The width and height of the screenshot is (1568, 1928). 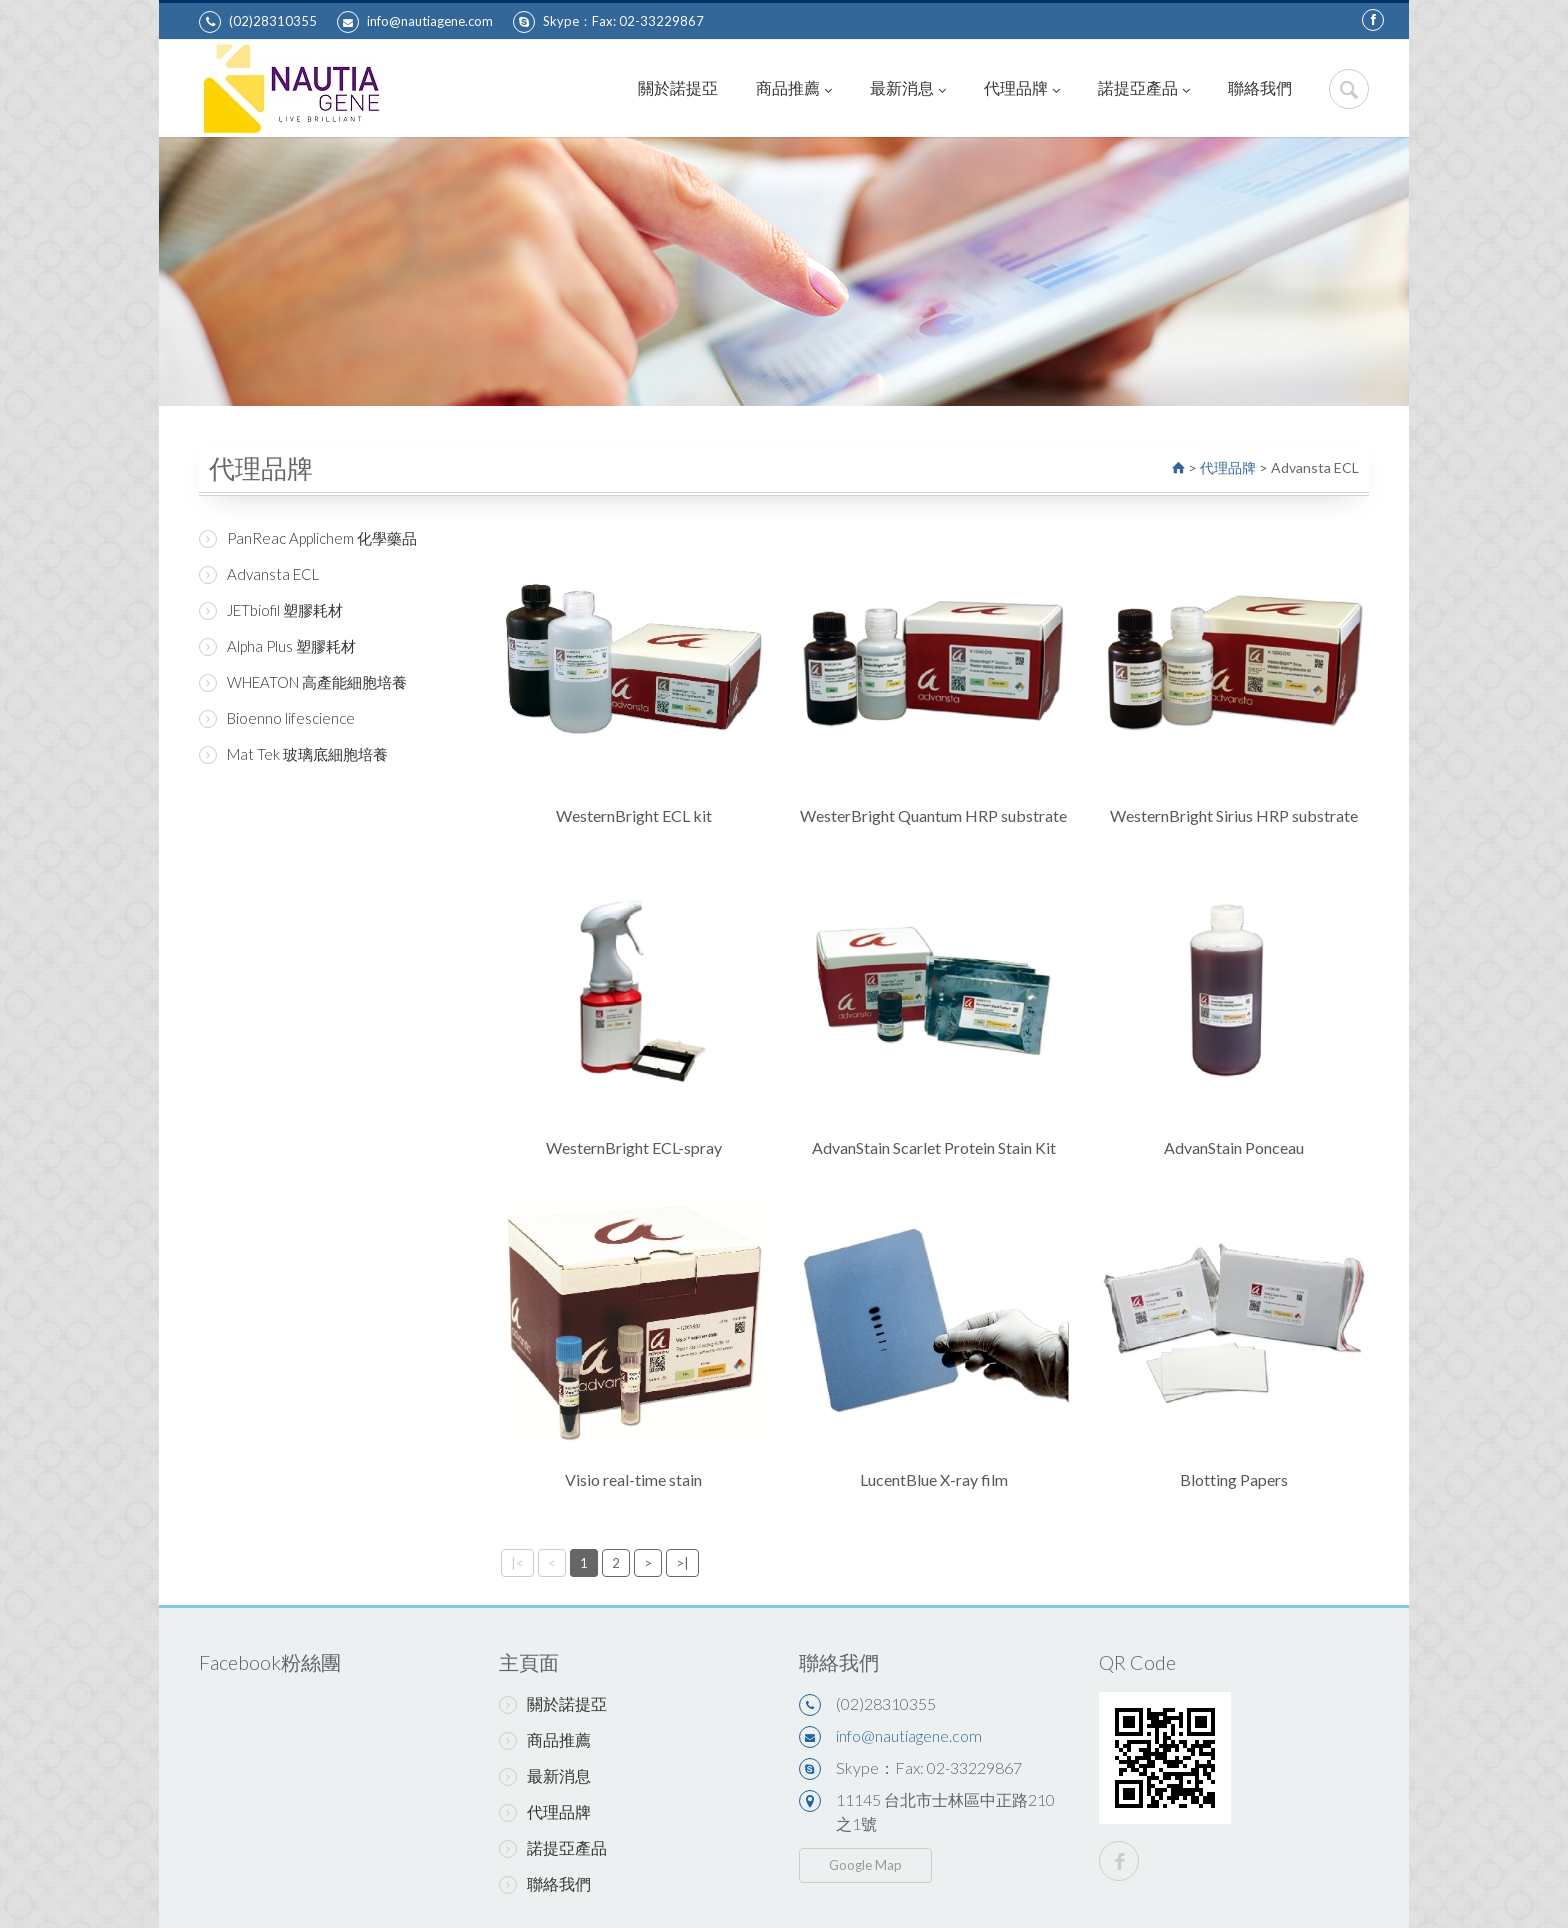 I want to click on 關於諾提亞, so click(x=678, y=87).